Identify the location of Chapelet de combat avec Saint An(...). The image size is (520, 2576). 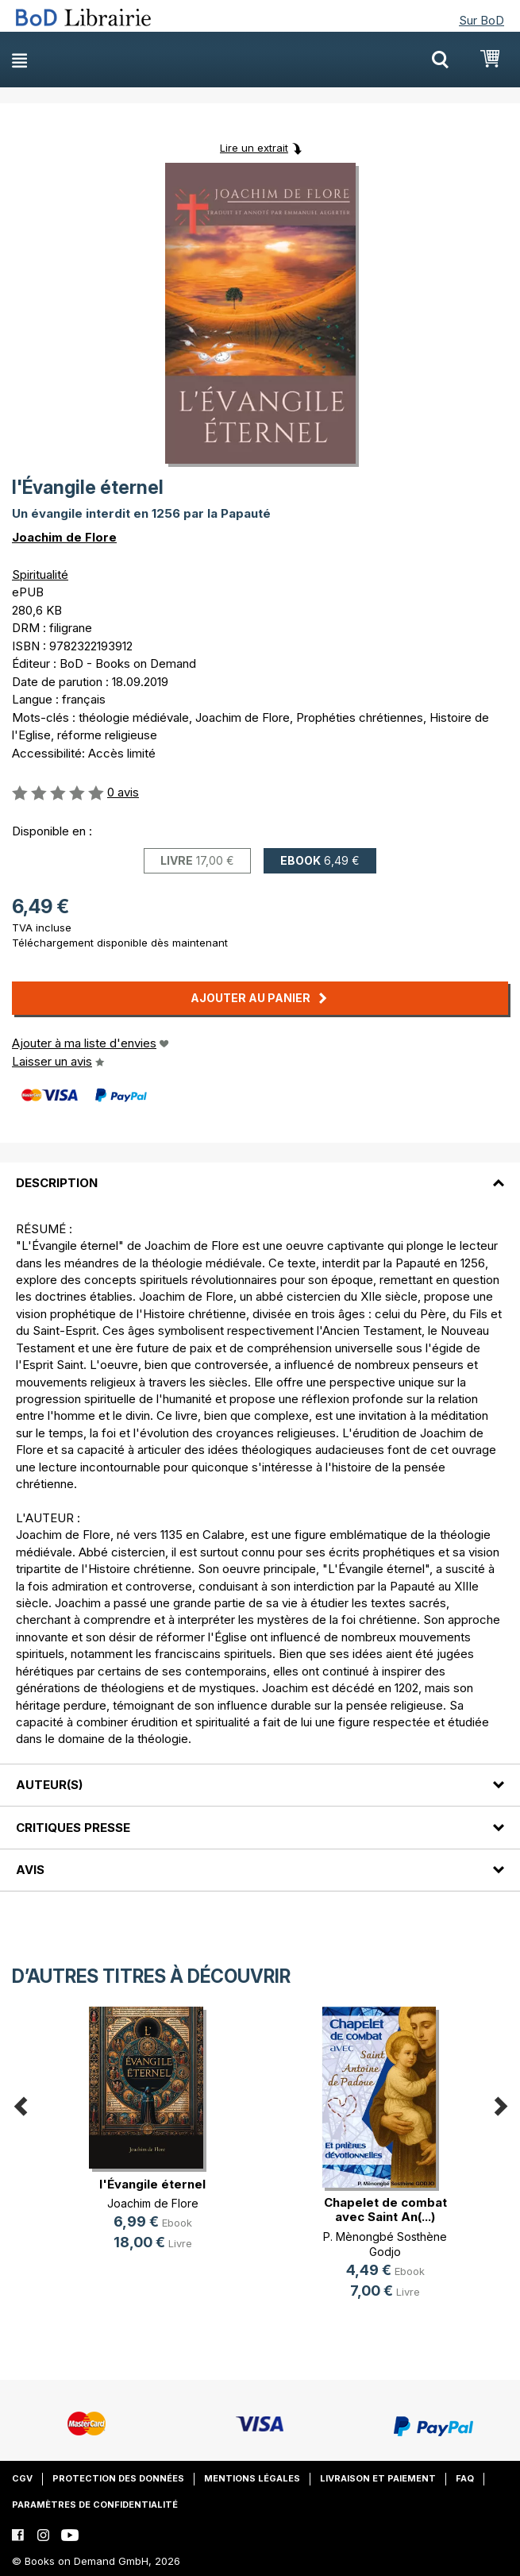
(385, 2209).